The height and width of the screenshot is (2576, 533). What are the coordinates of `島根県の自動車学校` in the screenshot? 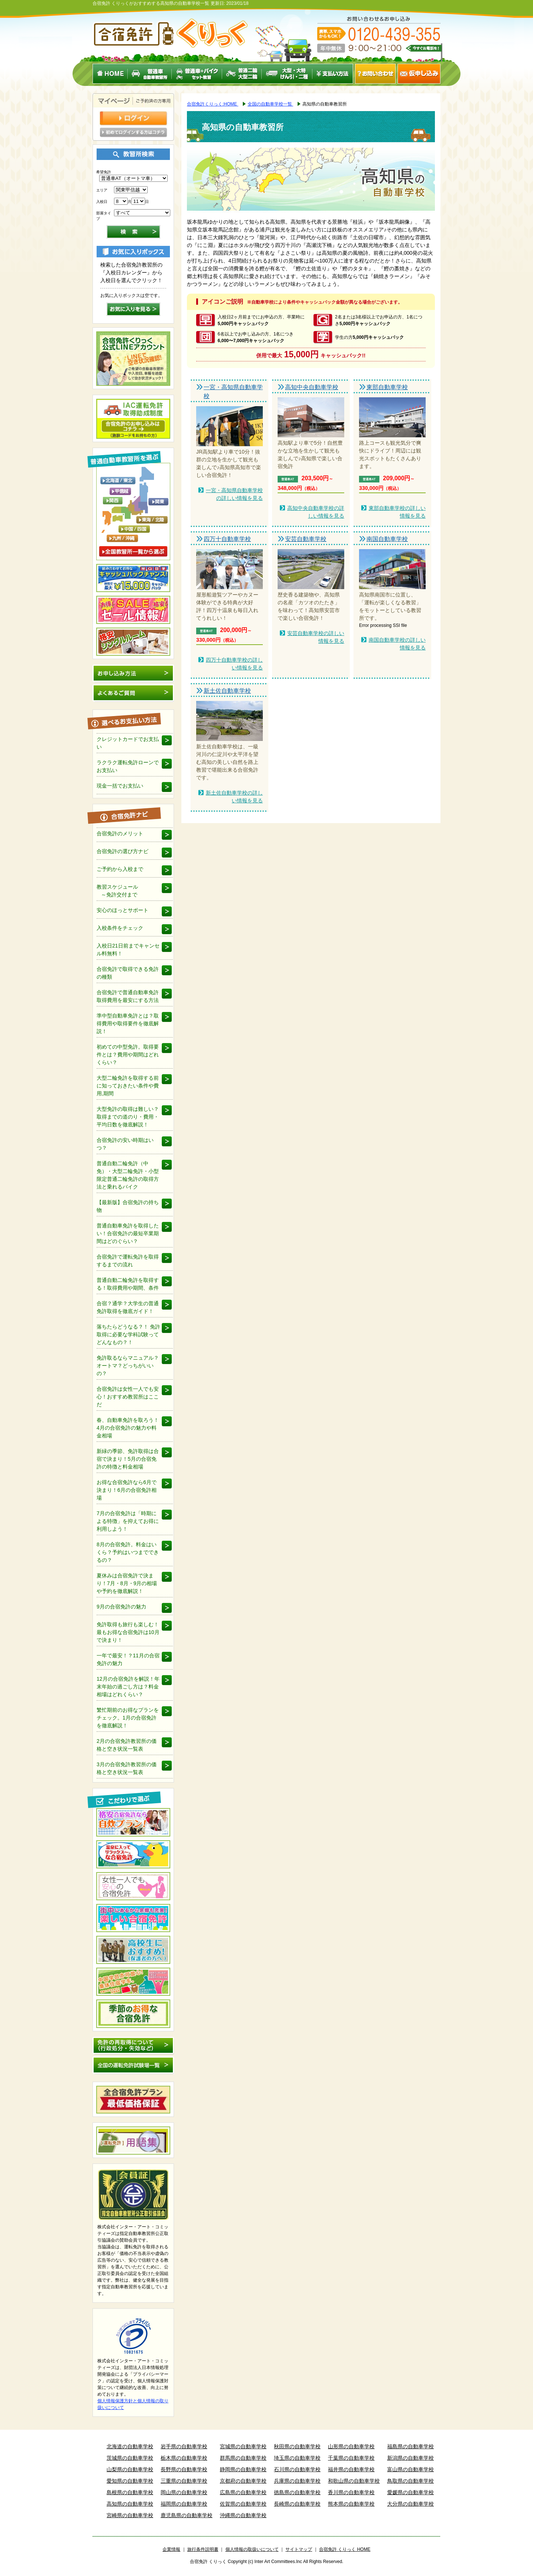 It's located at (130, 2492).